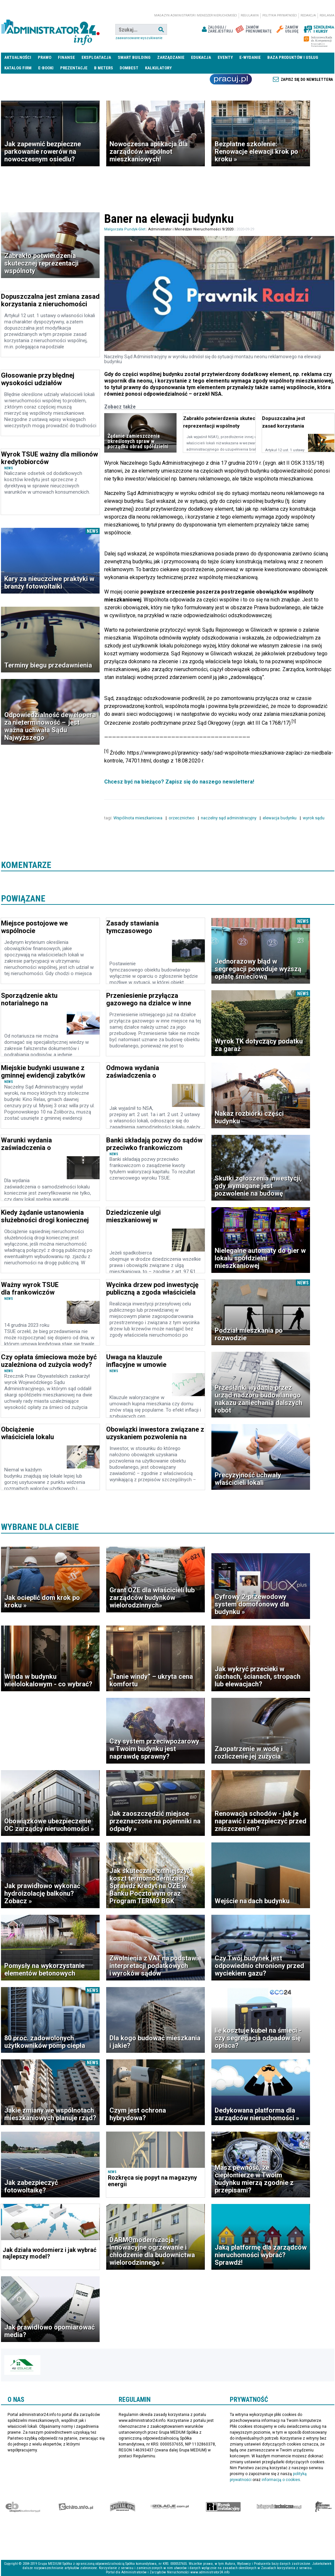 The height and width of the screenshot is (2576, 335). I want to click on Eventy, so click(225, 57).